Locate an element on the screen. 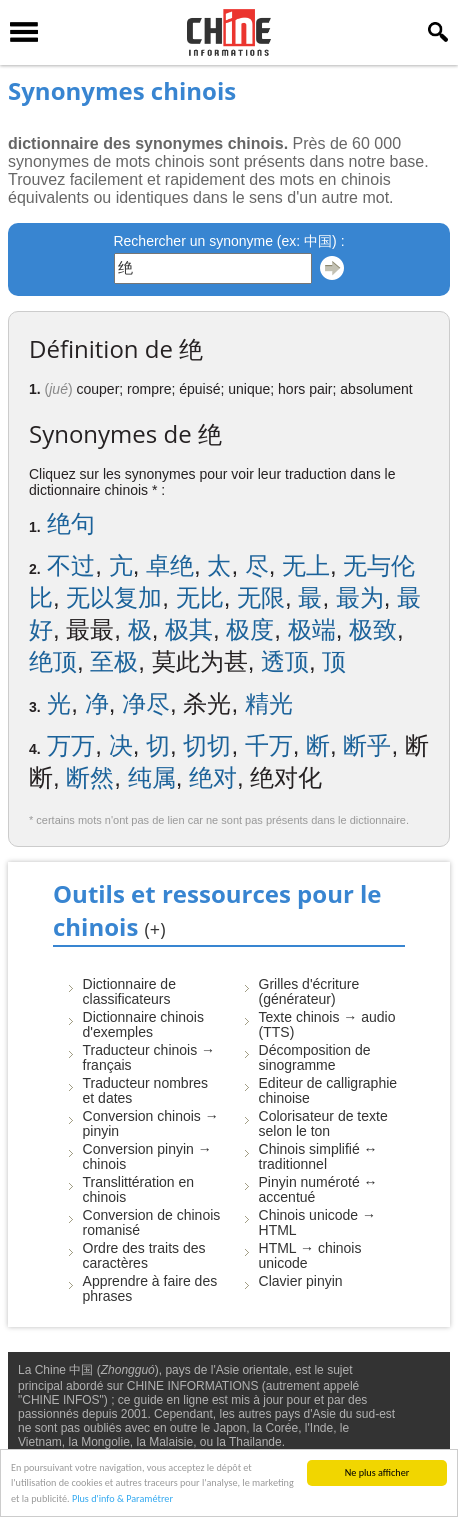  Ordre des traits des caractères is located at coordinates (144, 1255).